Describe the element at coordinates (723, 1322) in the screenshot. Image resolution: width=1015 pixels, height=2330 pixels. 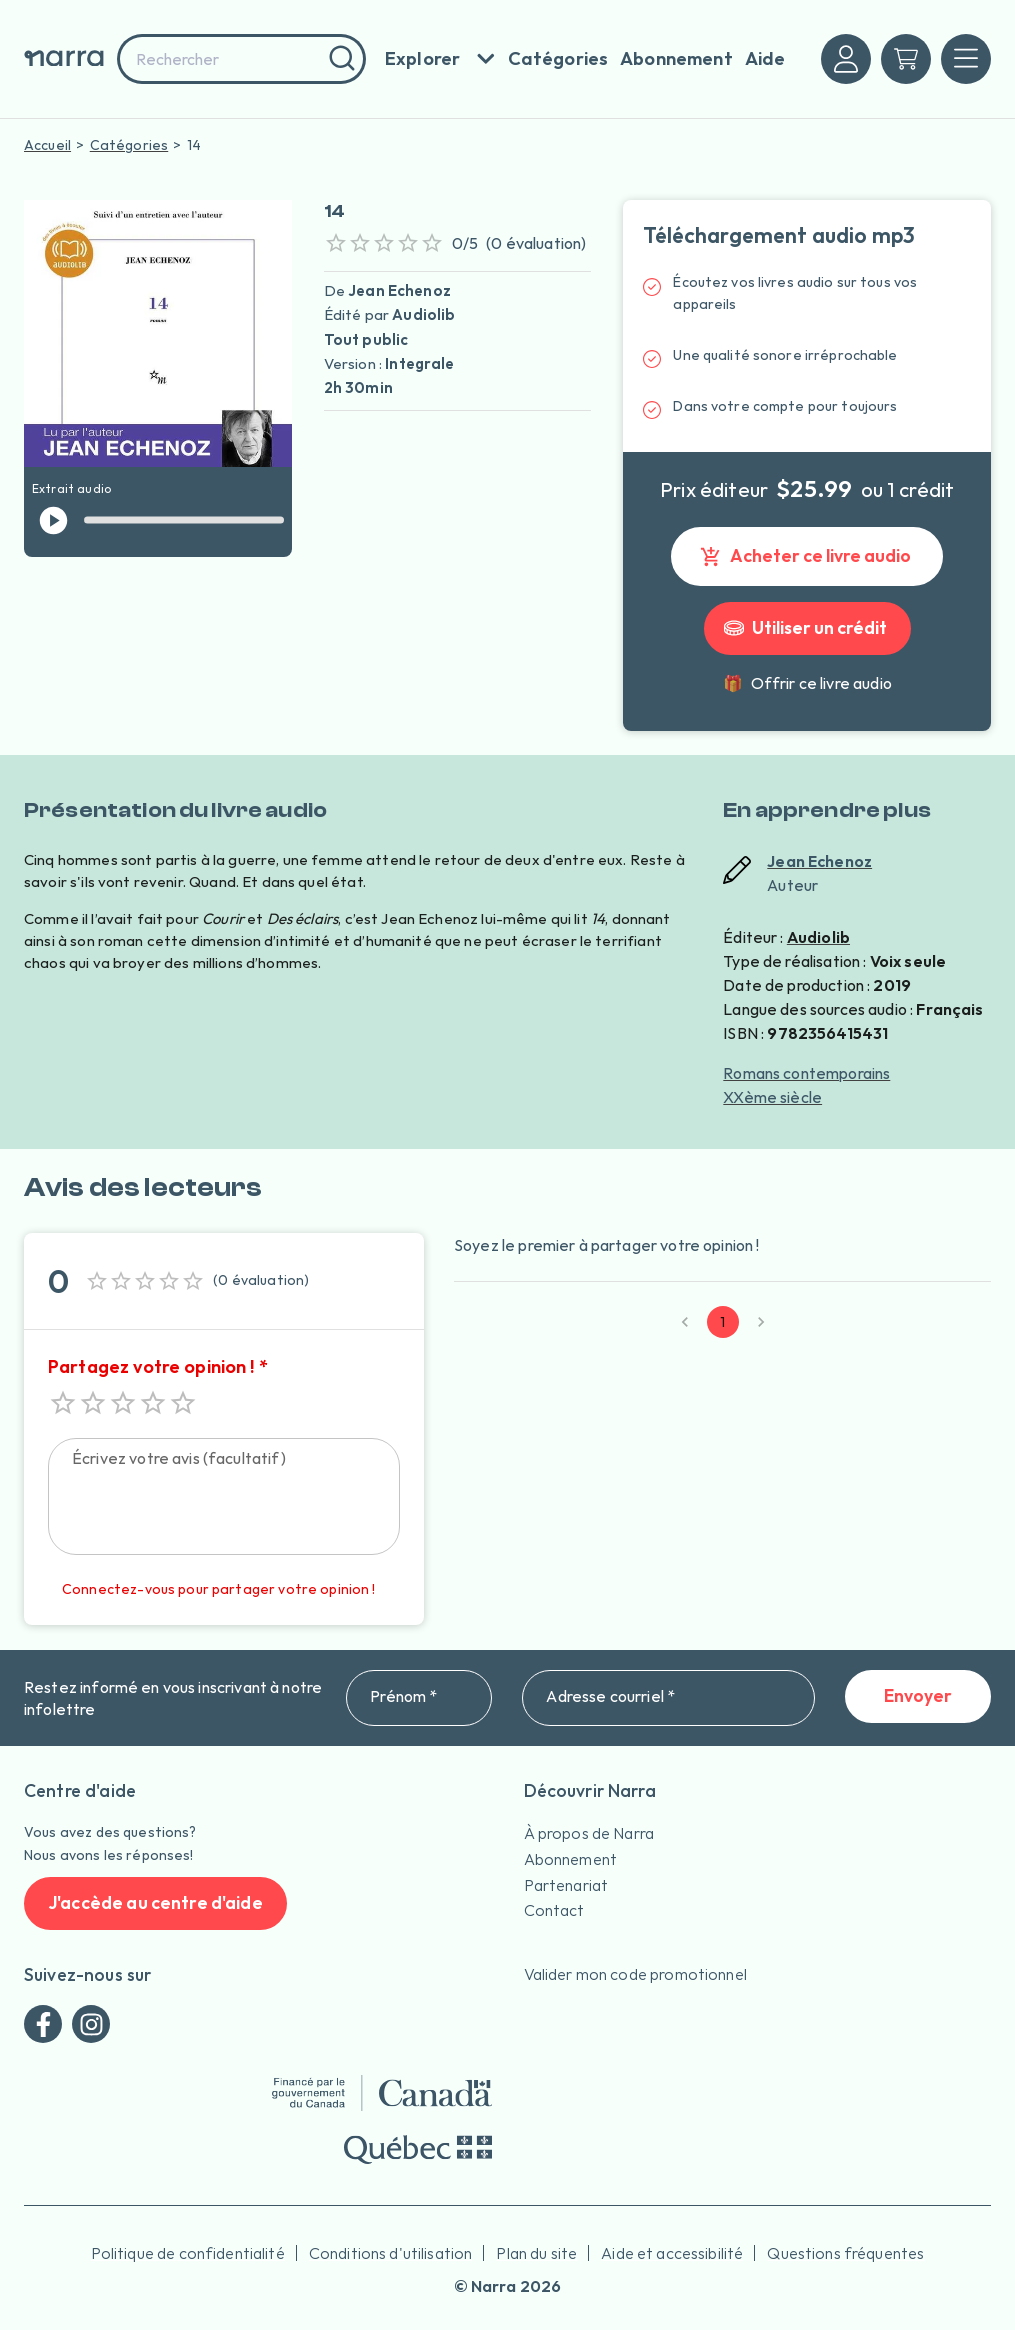
I see `1 [page 1]` at that location.